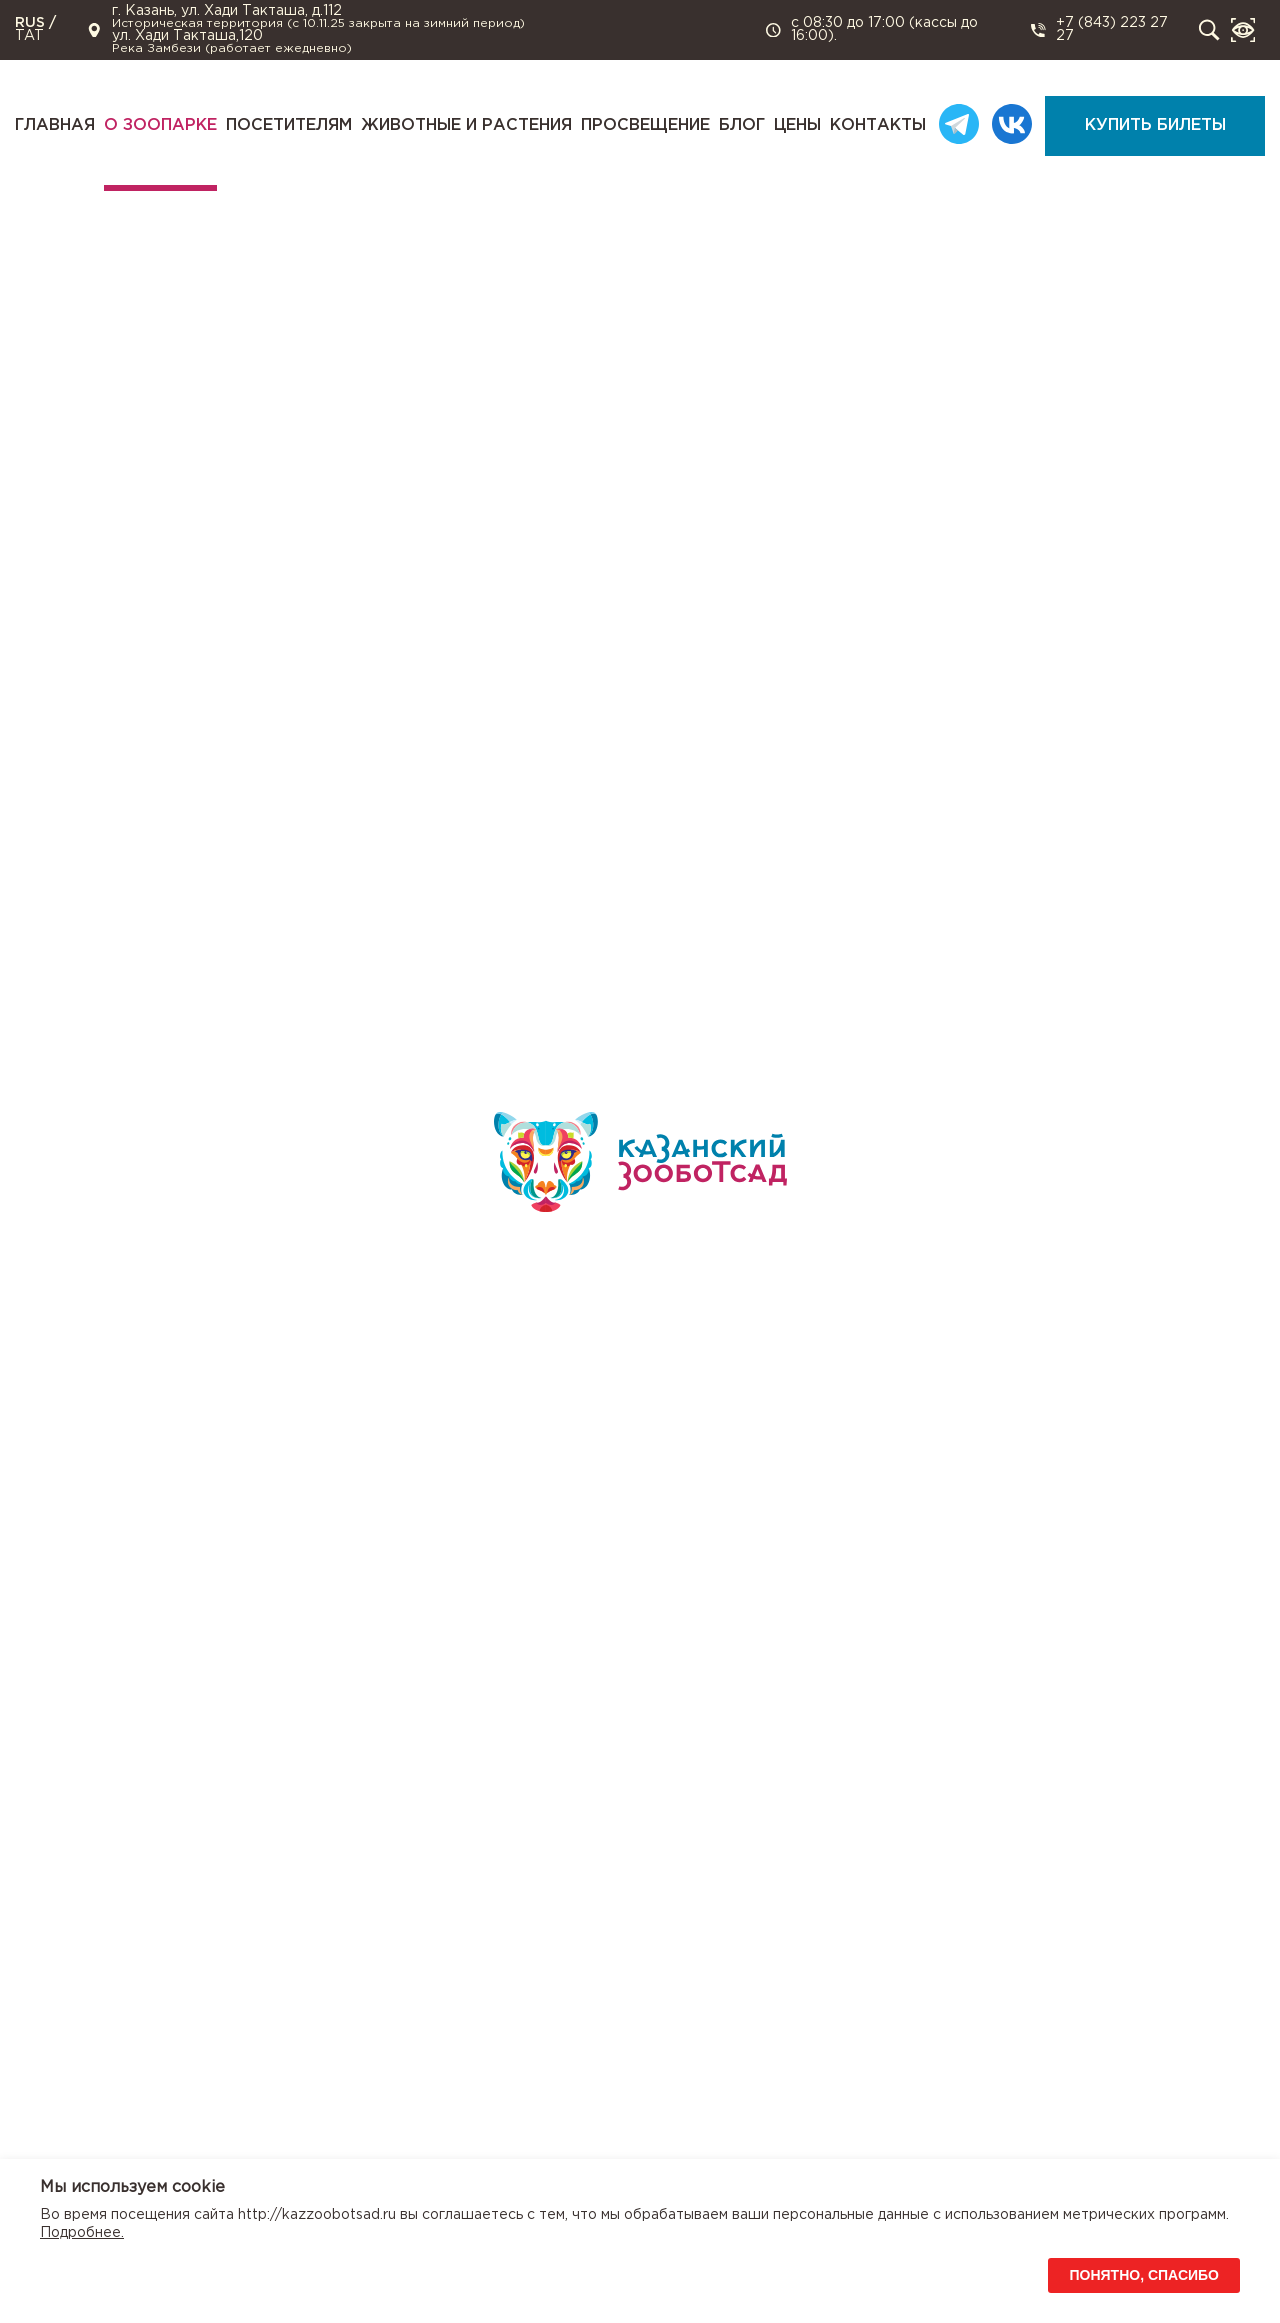 The image size is (1280, 2323). Describe the element at coordinates (742, 125) in the screenshot. I see `Блог` at that location.